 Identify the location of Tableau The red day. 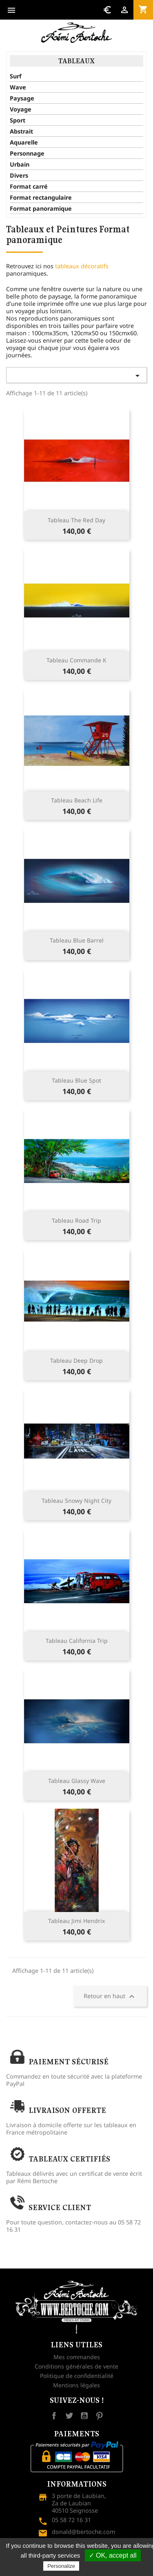
(76, 520).